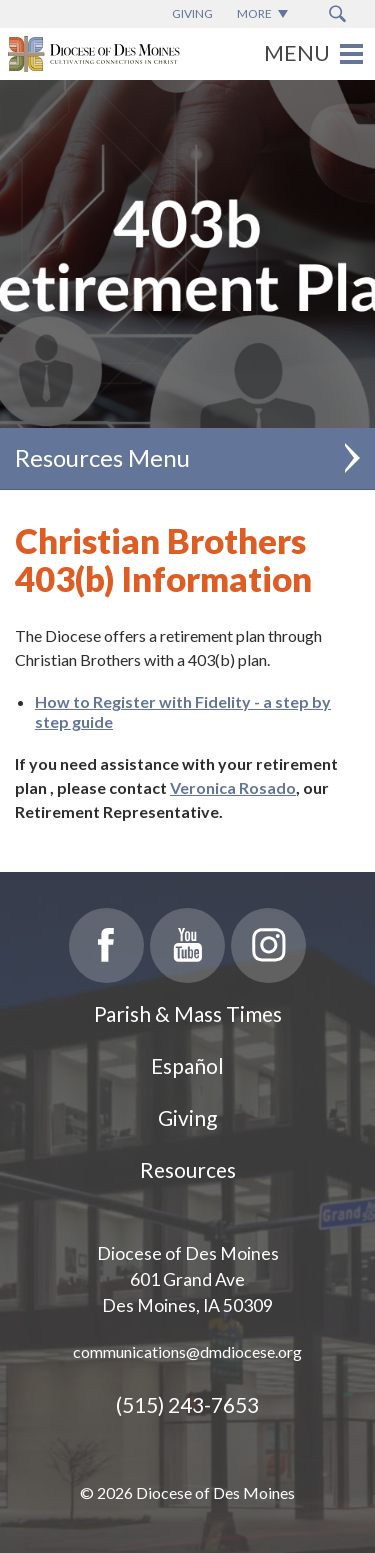 The height and width of the screenshot is (1553, 375). I want to click on Veronica Rosado, so click(233, 787).